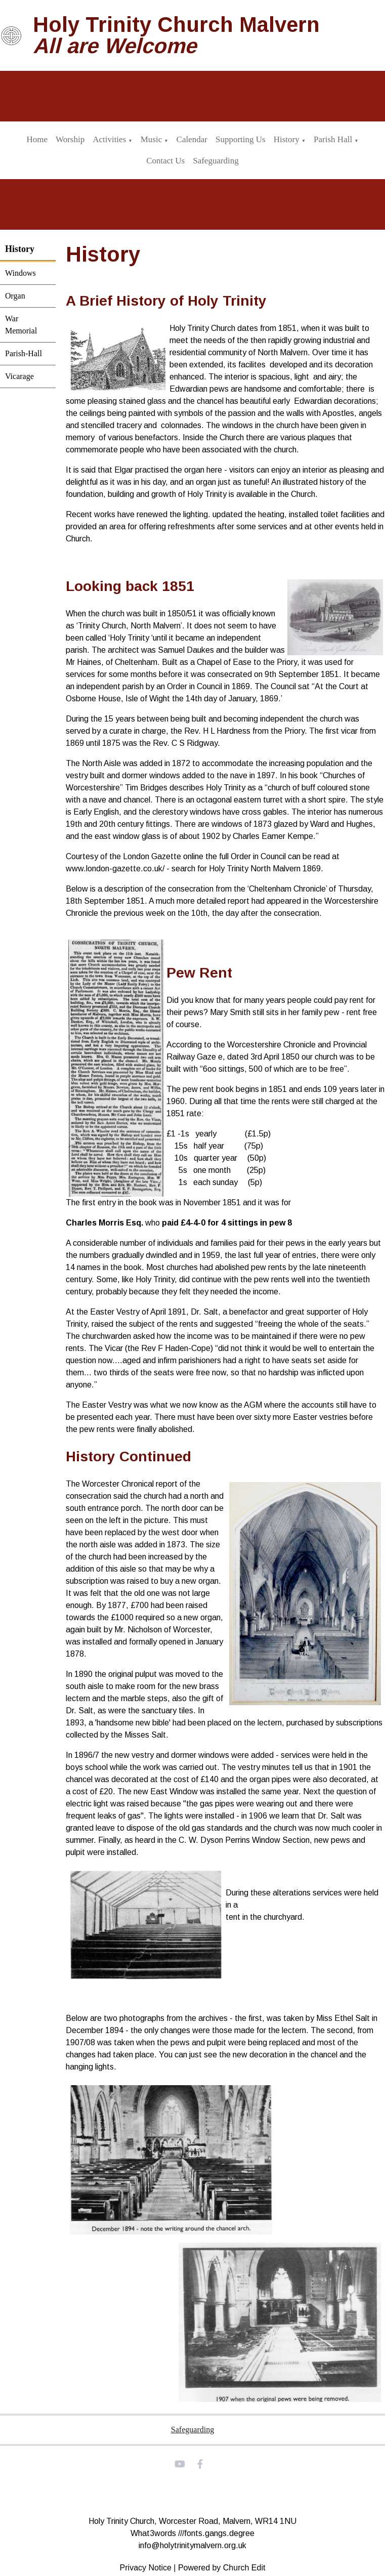 The image size is (385, 2576). Describe the element at coordinates (287, 139) in the screenshot. I see `History` at that location.